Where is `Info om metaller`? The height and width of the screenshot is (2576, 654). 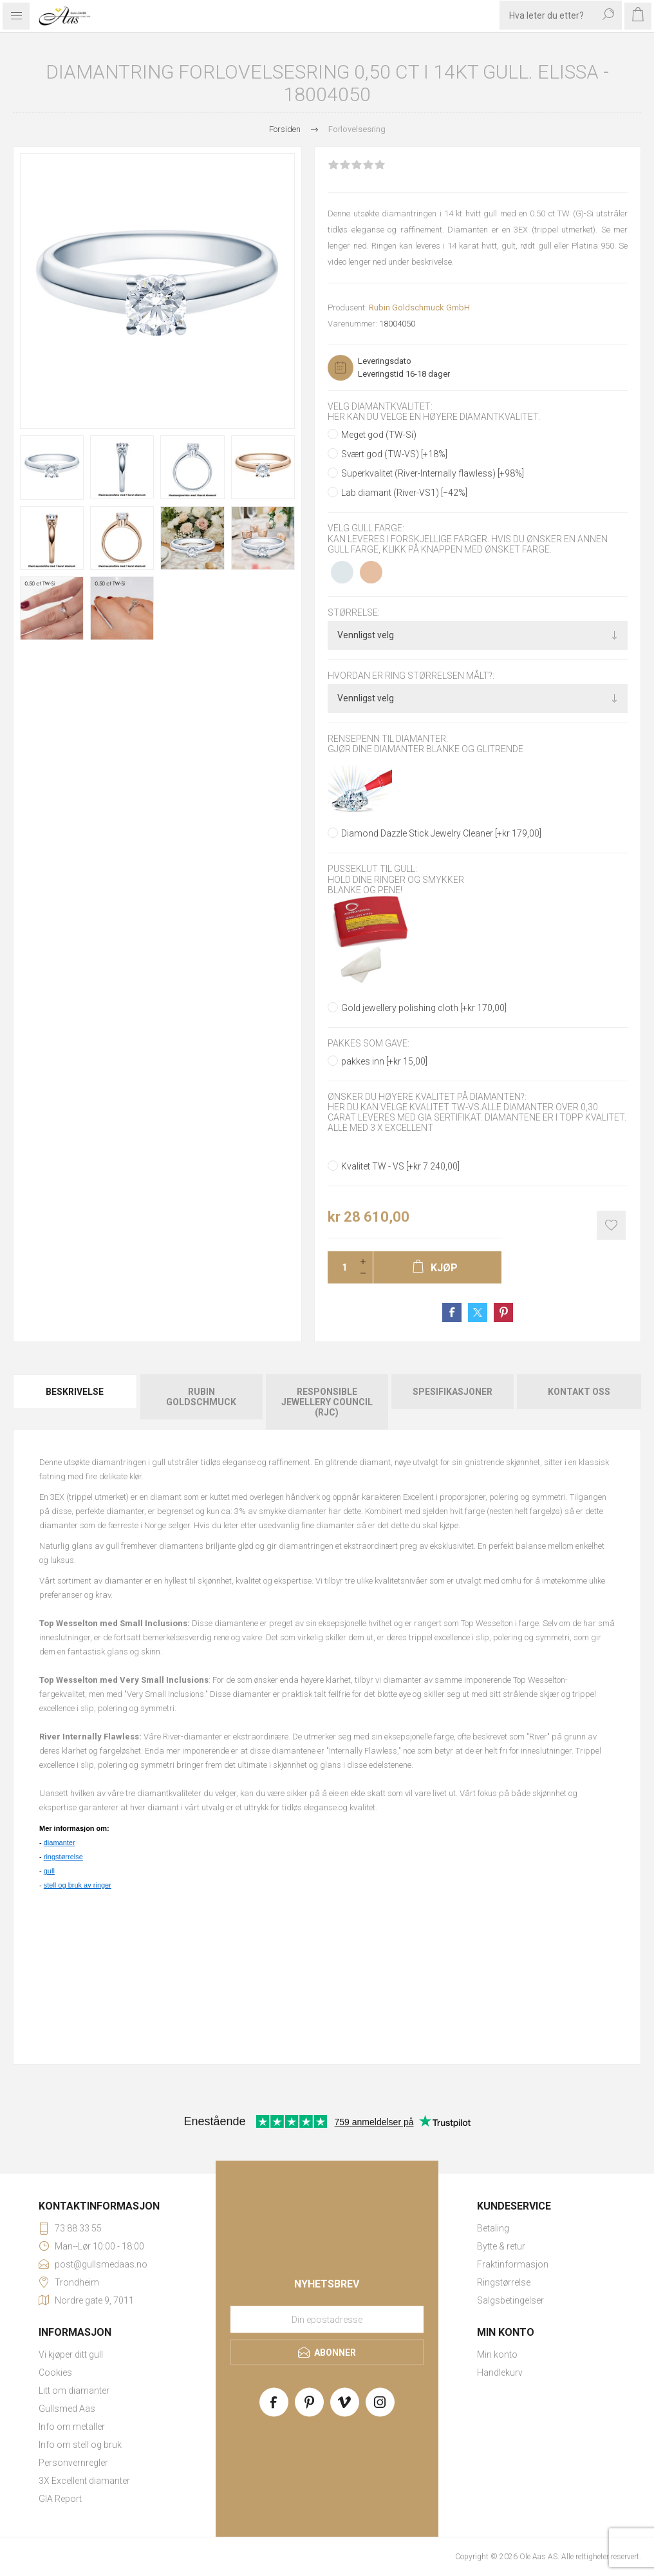
Info om metaller is located at coordinates (72, 2426).